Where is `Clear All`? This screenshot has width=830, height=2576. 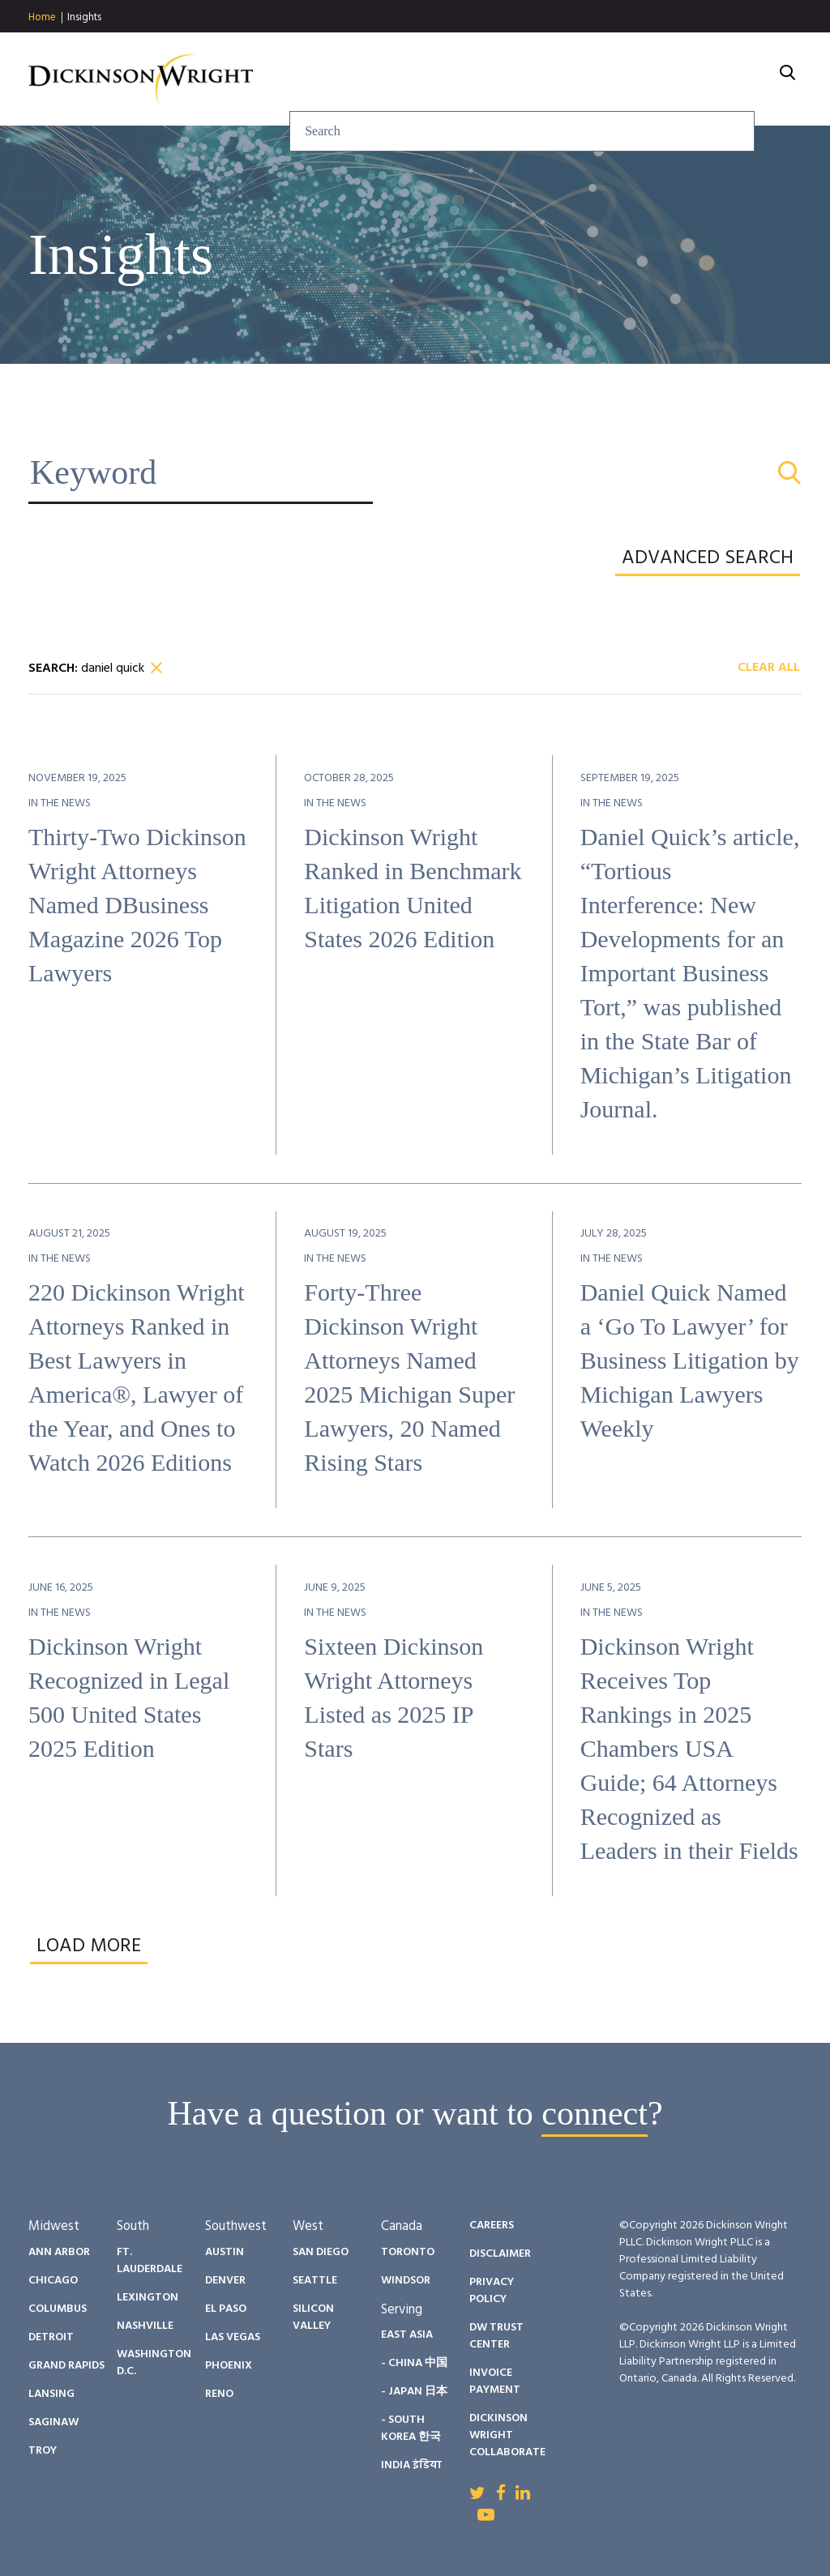 Clear All is located at coordinates (769, 668).